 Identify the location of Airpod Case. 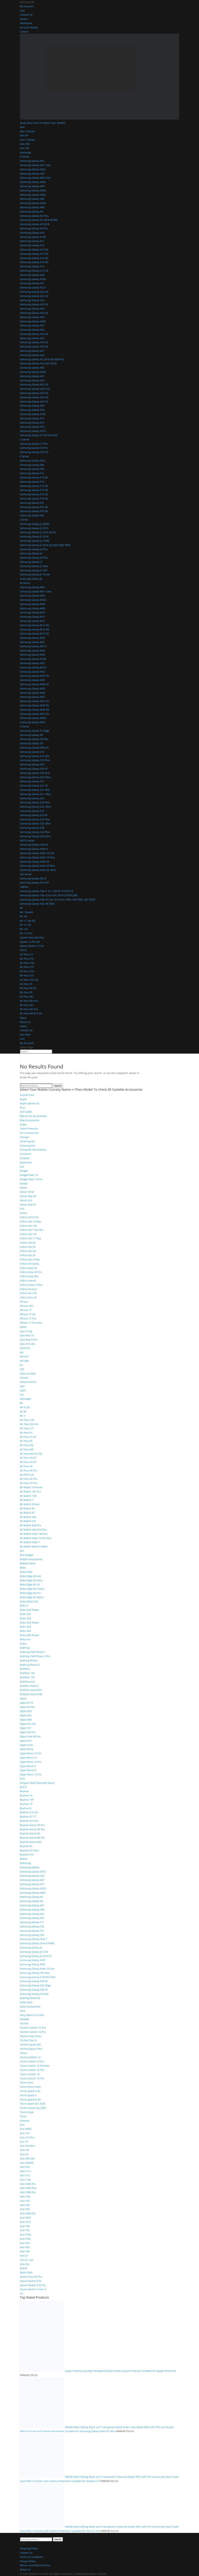
(27, 1095).